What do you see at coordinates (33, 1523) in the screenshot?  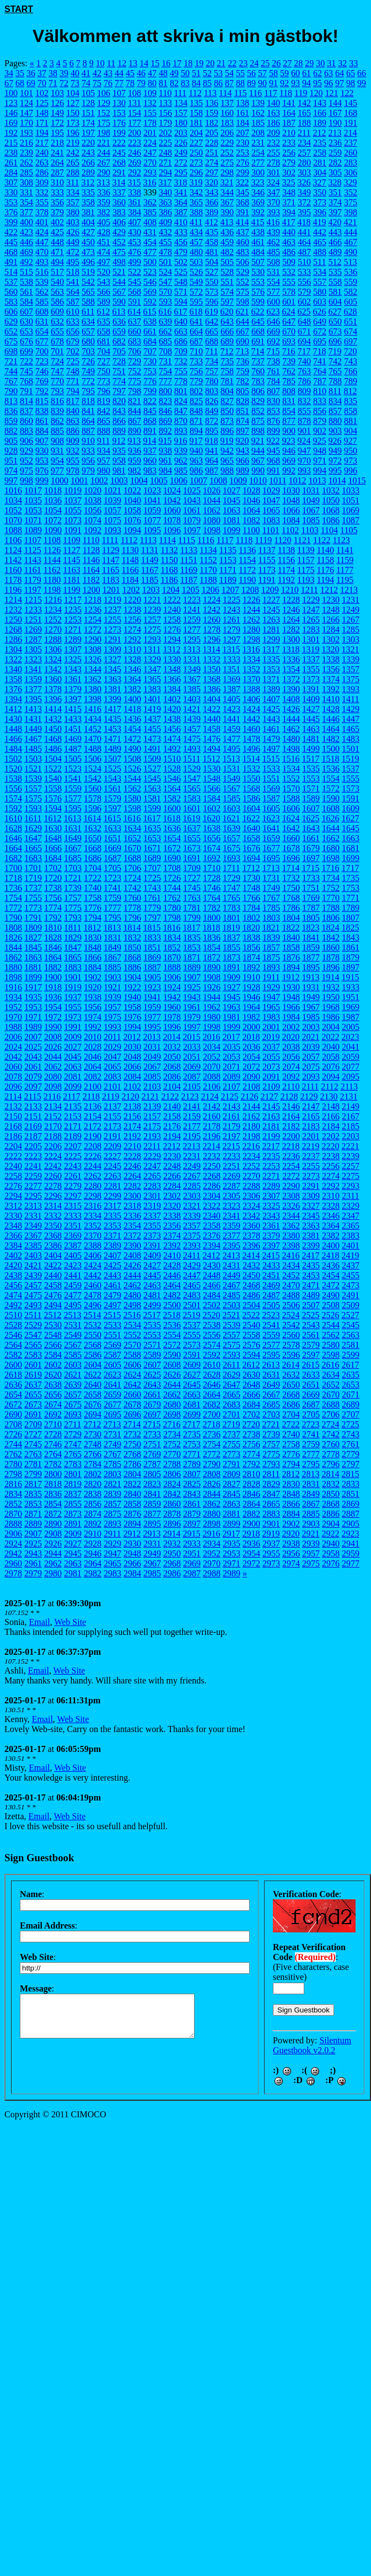 I see `2889` at bounding box center [33, 1523].